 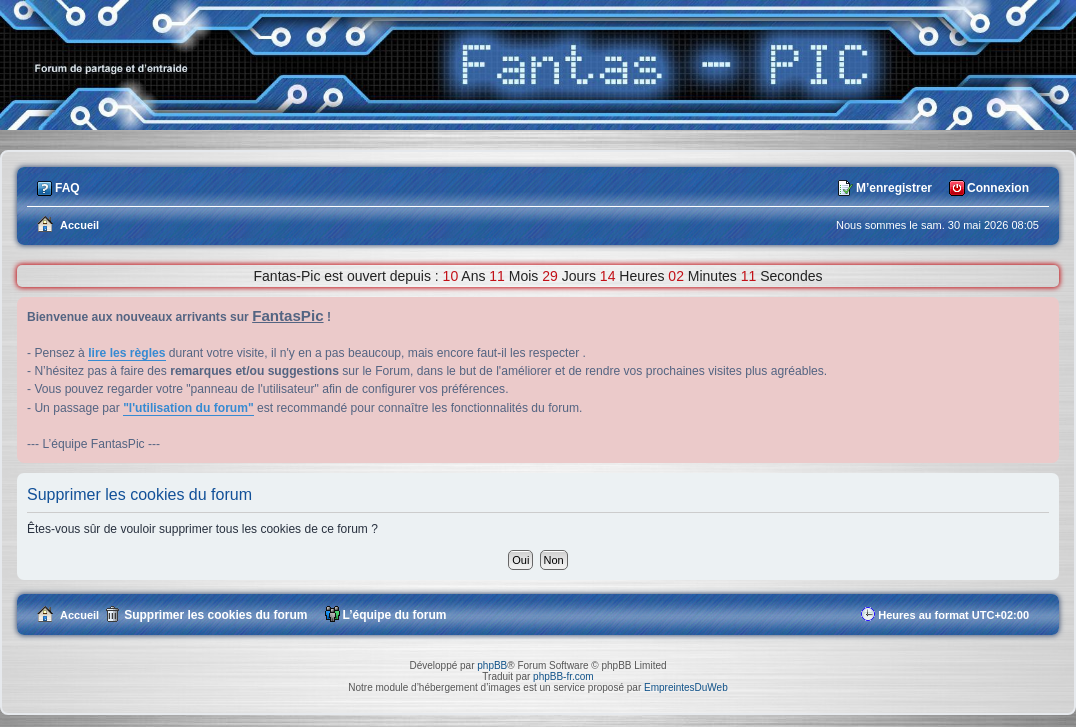 What do you see at coordinates (215, 615) in the screenshot?
I see `Supprimer les cookies du forum [menuitem]` at bounding box center [215, 615].